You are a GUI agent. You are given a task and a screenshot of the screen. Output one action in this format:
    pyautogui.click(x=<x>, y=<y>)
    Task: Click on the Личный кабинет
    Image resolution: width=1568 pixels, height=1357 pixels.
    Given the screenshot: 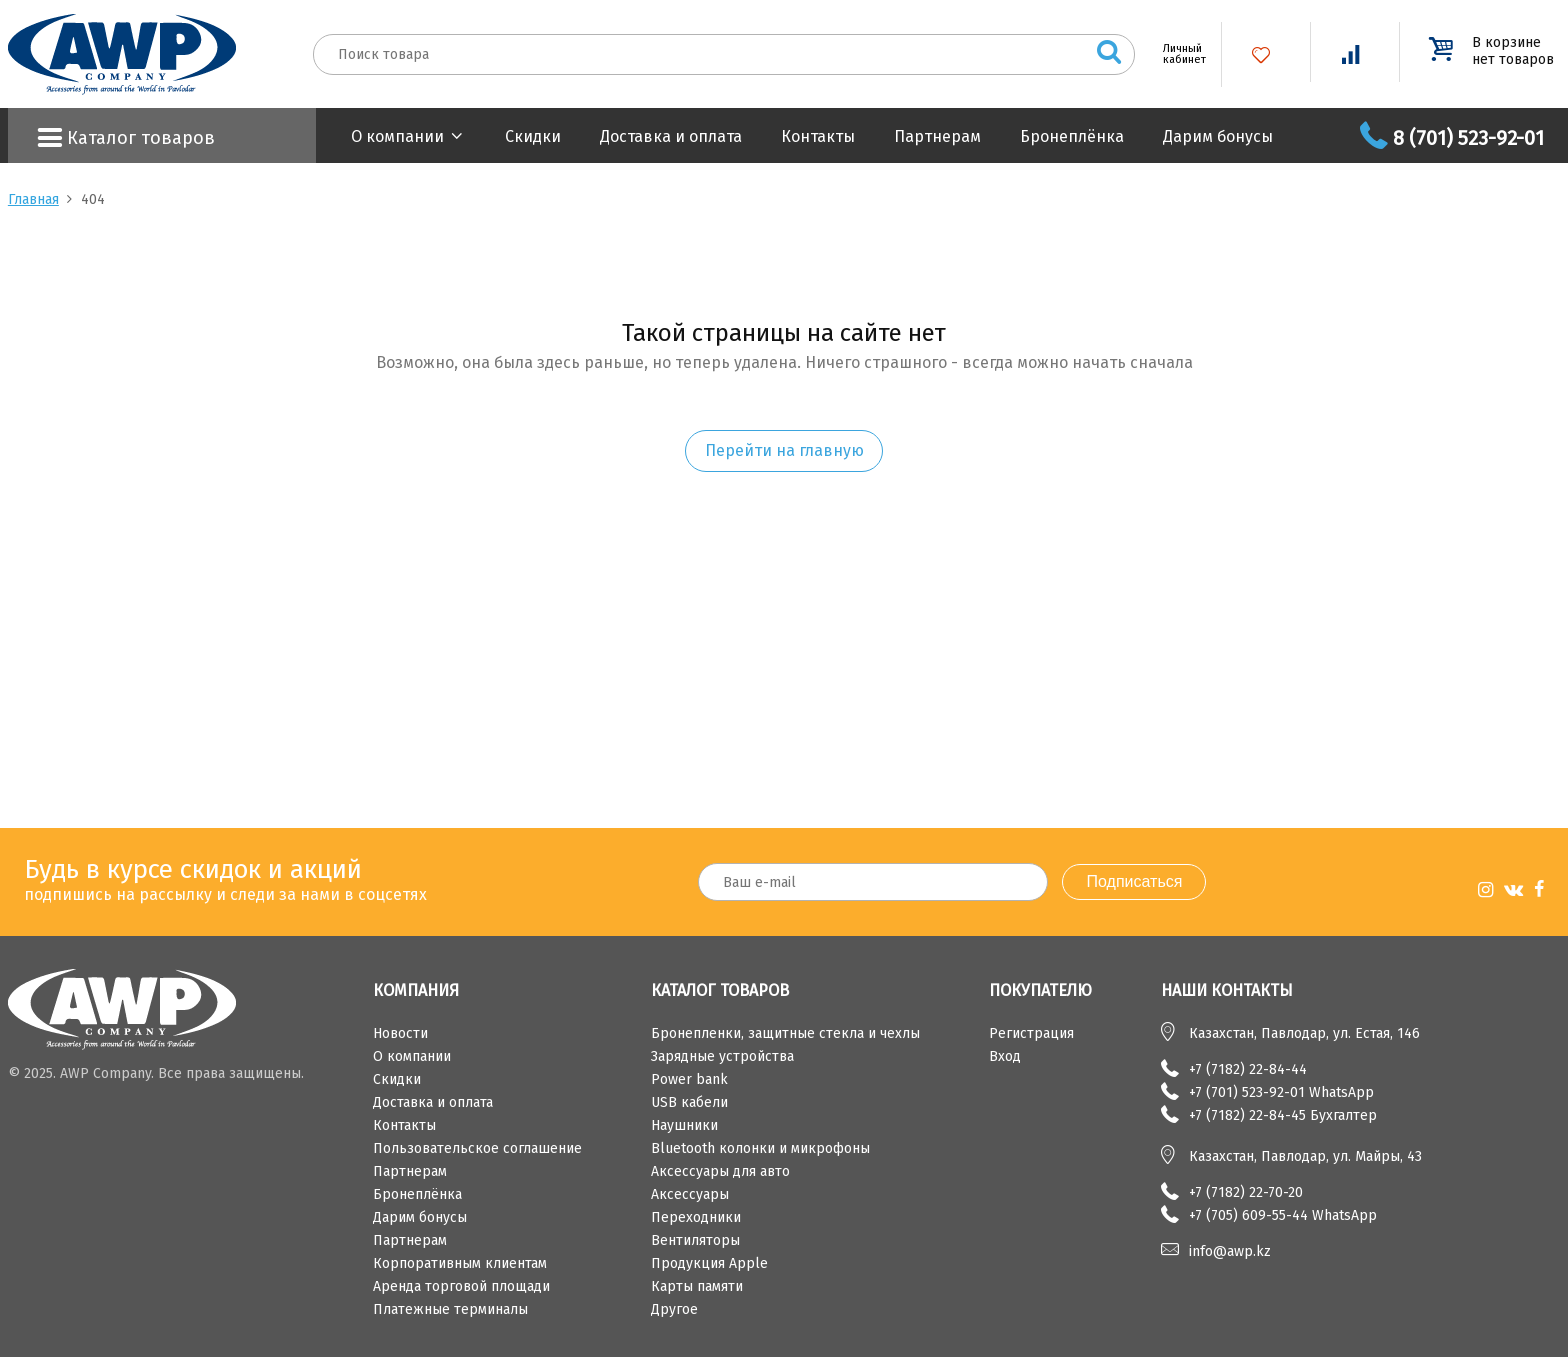 What is the action you would take?
    pyautogui.click(x=1177, y=54)
    